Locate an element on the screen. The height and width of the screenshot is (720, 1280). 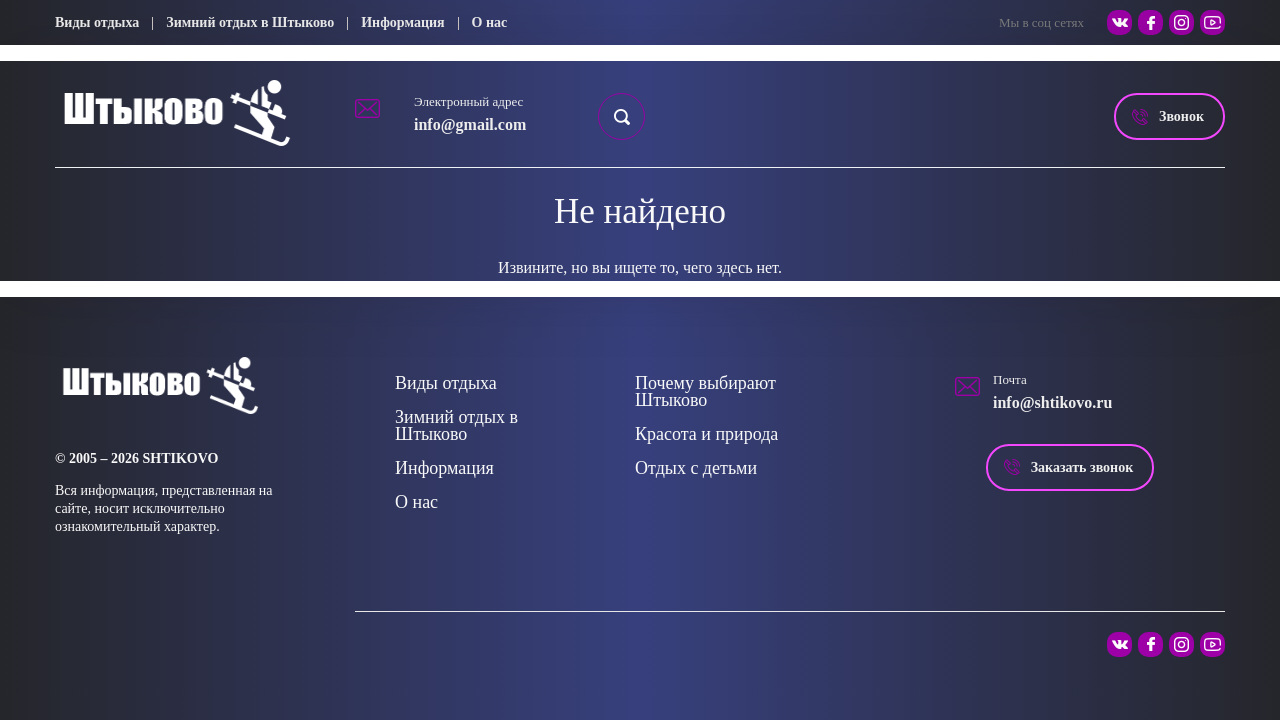
О нас is located at coordinates (490, 22).